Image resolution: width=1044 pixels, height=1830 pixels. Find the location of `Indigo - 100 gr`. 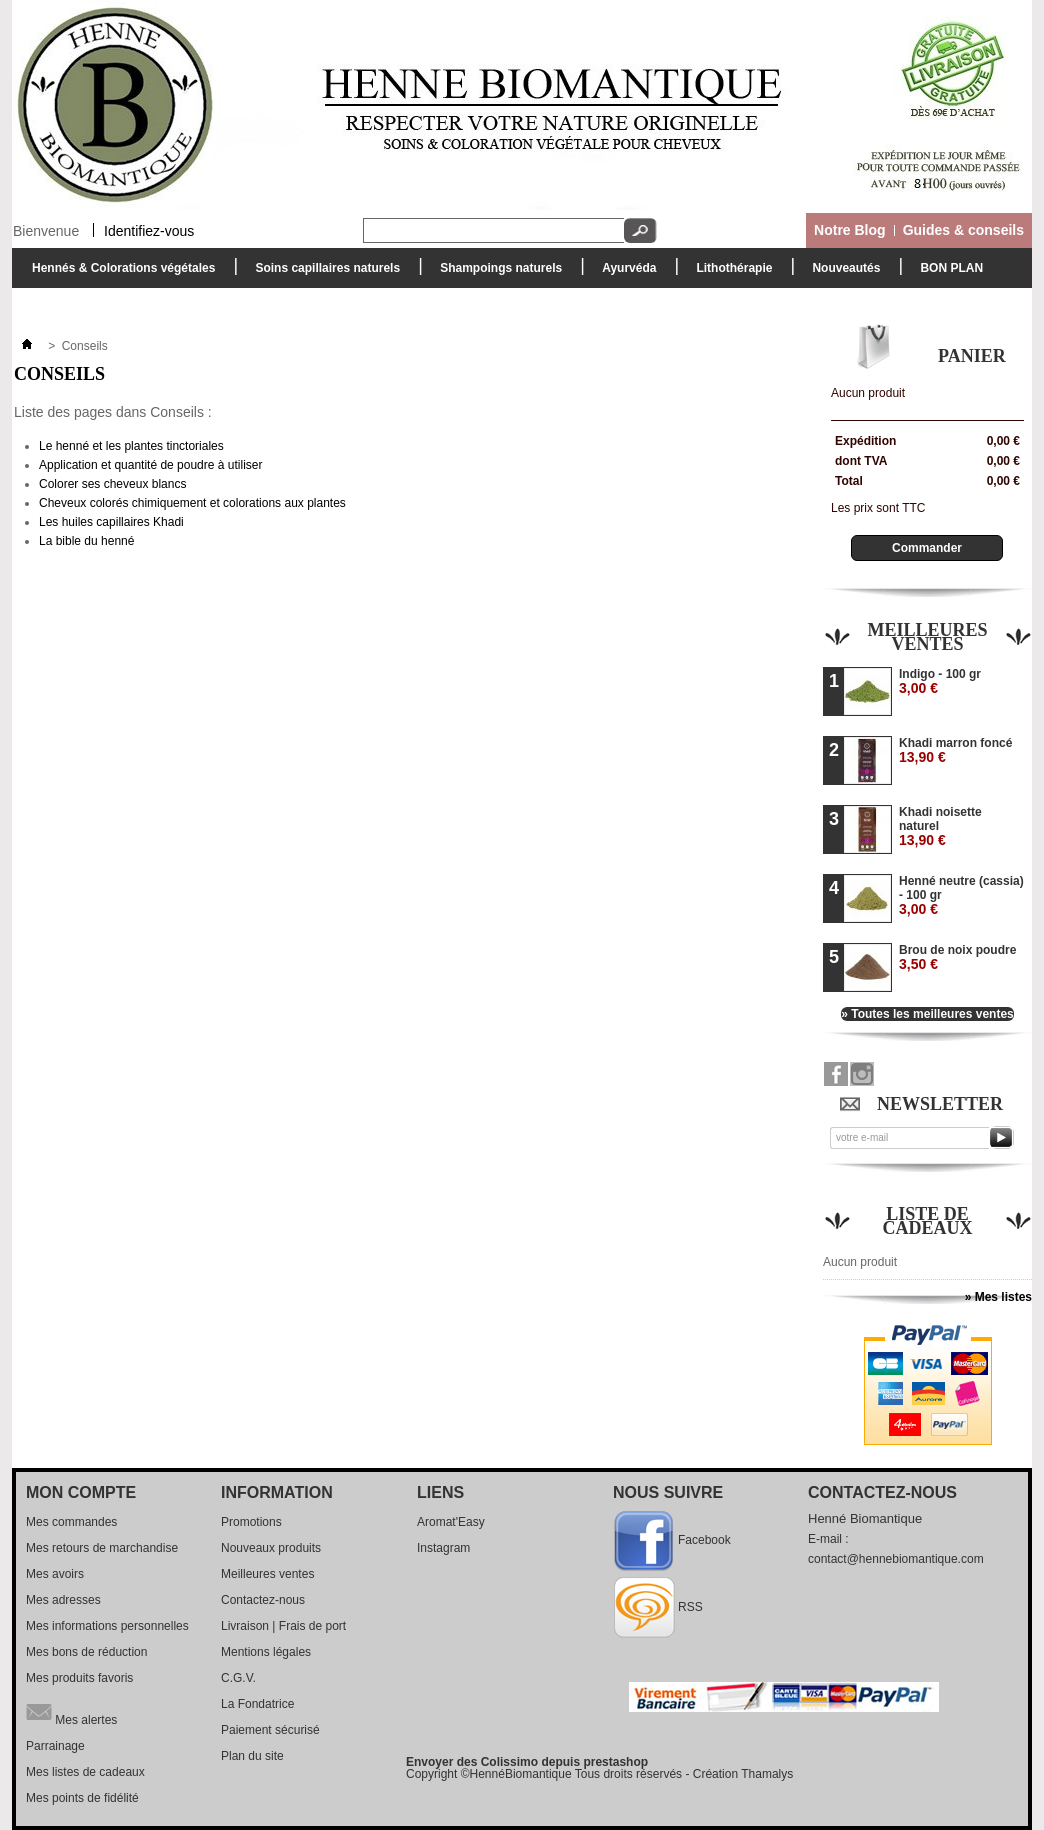

Indigo - 100 gr is located at coordinates (940, 681).